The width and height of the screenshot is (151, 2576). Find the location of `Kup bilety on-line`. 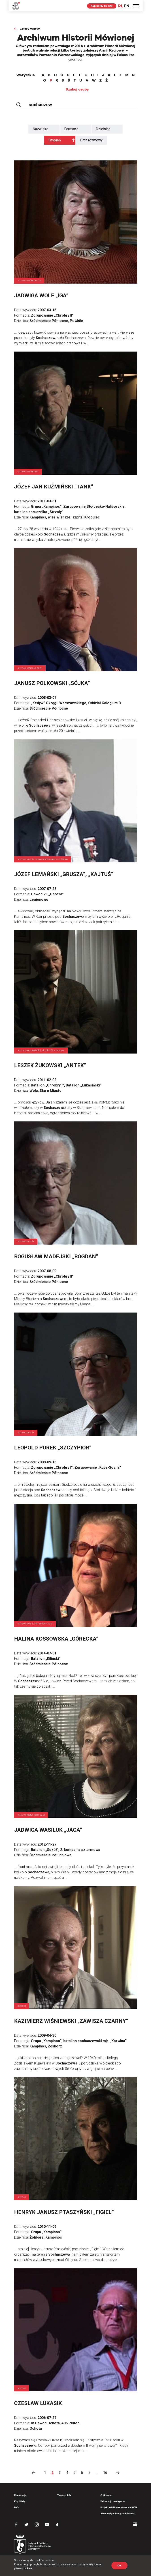

Kup bilety on-line is located at coordinates (102, 5).